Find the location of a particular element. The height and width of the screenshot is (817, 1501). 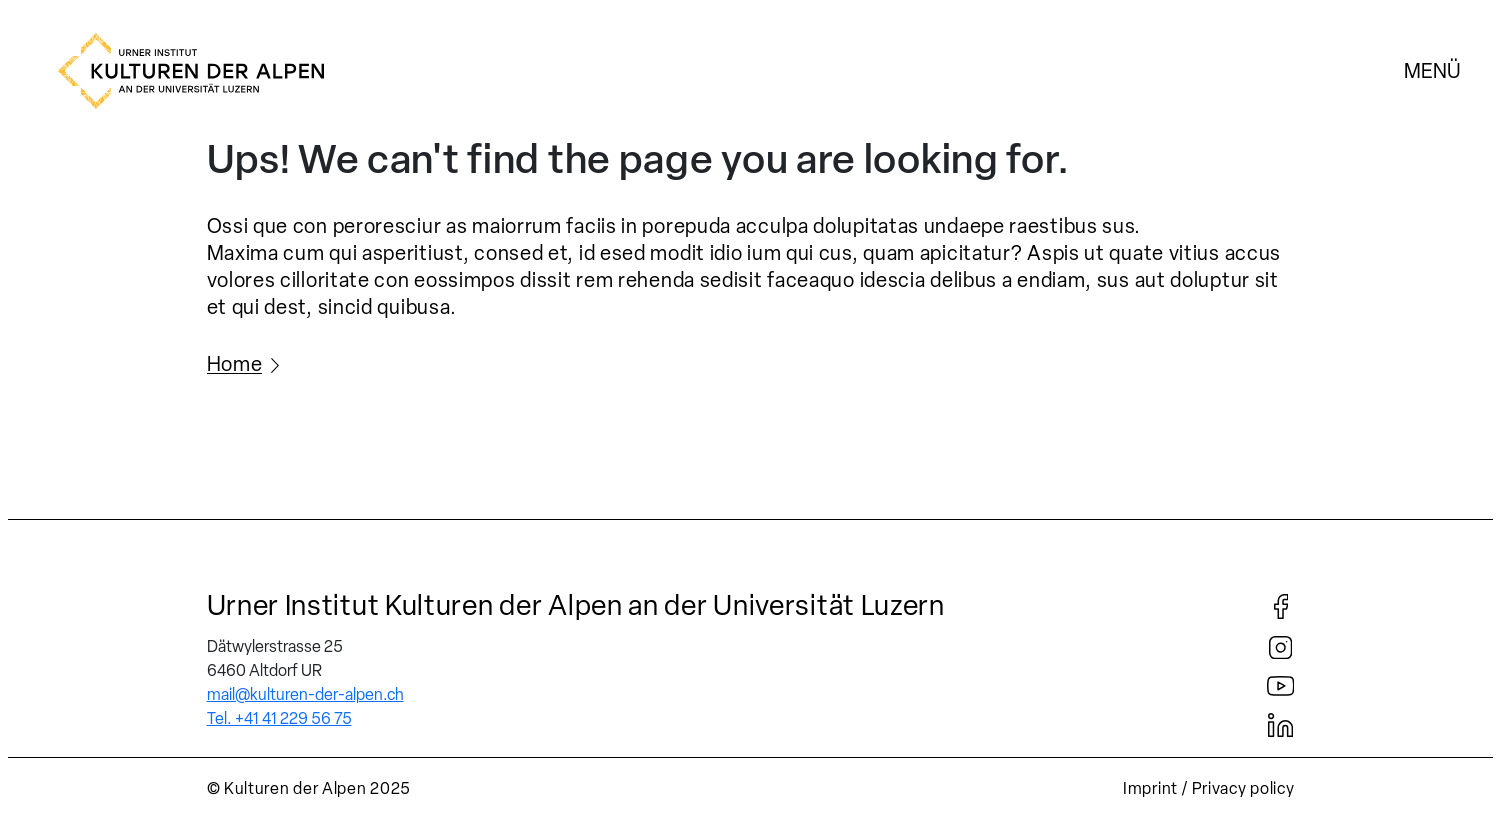

Imprint is located at coordinates (1150, 788).